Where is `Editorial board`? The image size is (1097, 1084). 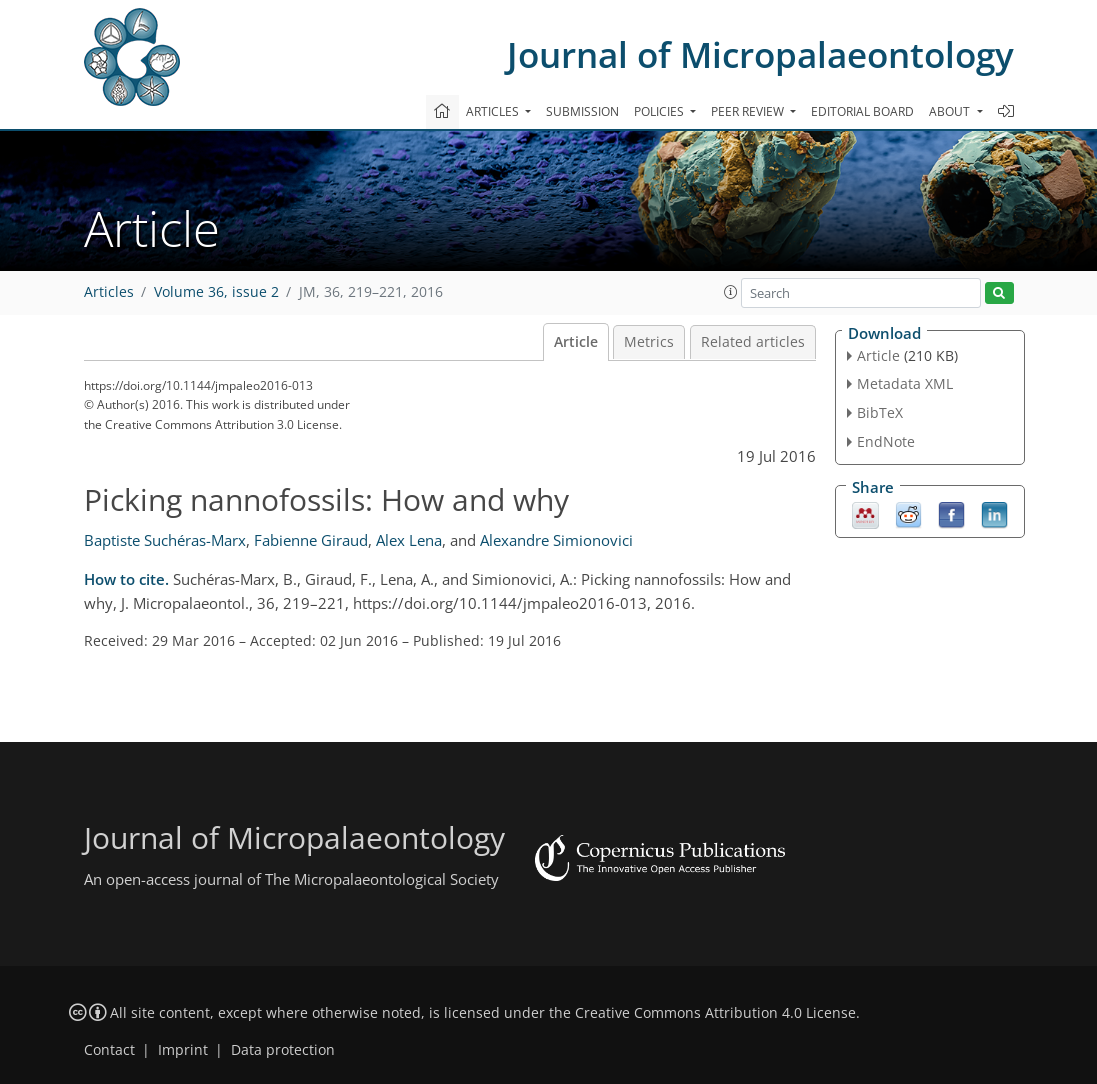 Editorial board is located at coordinates (862, 111).